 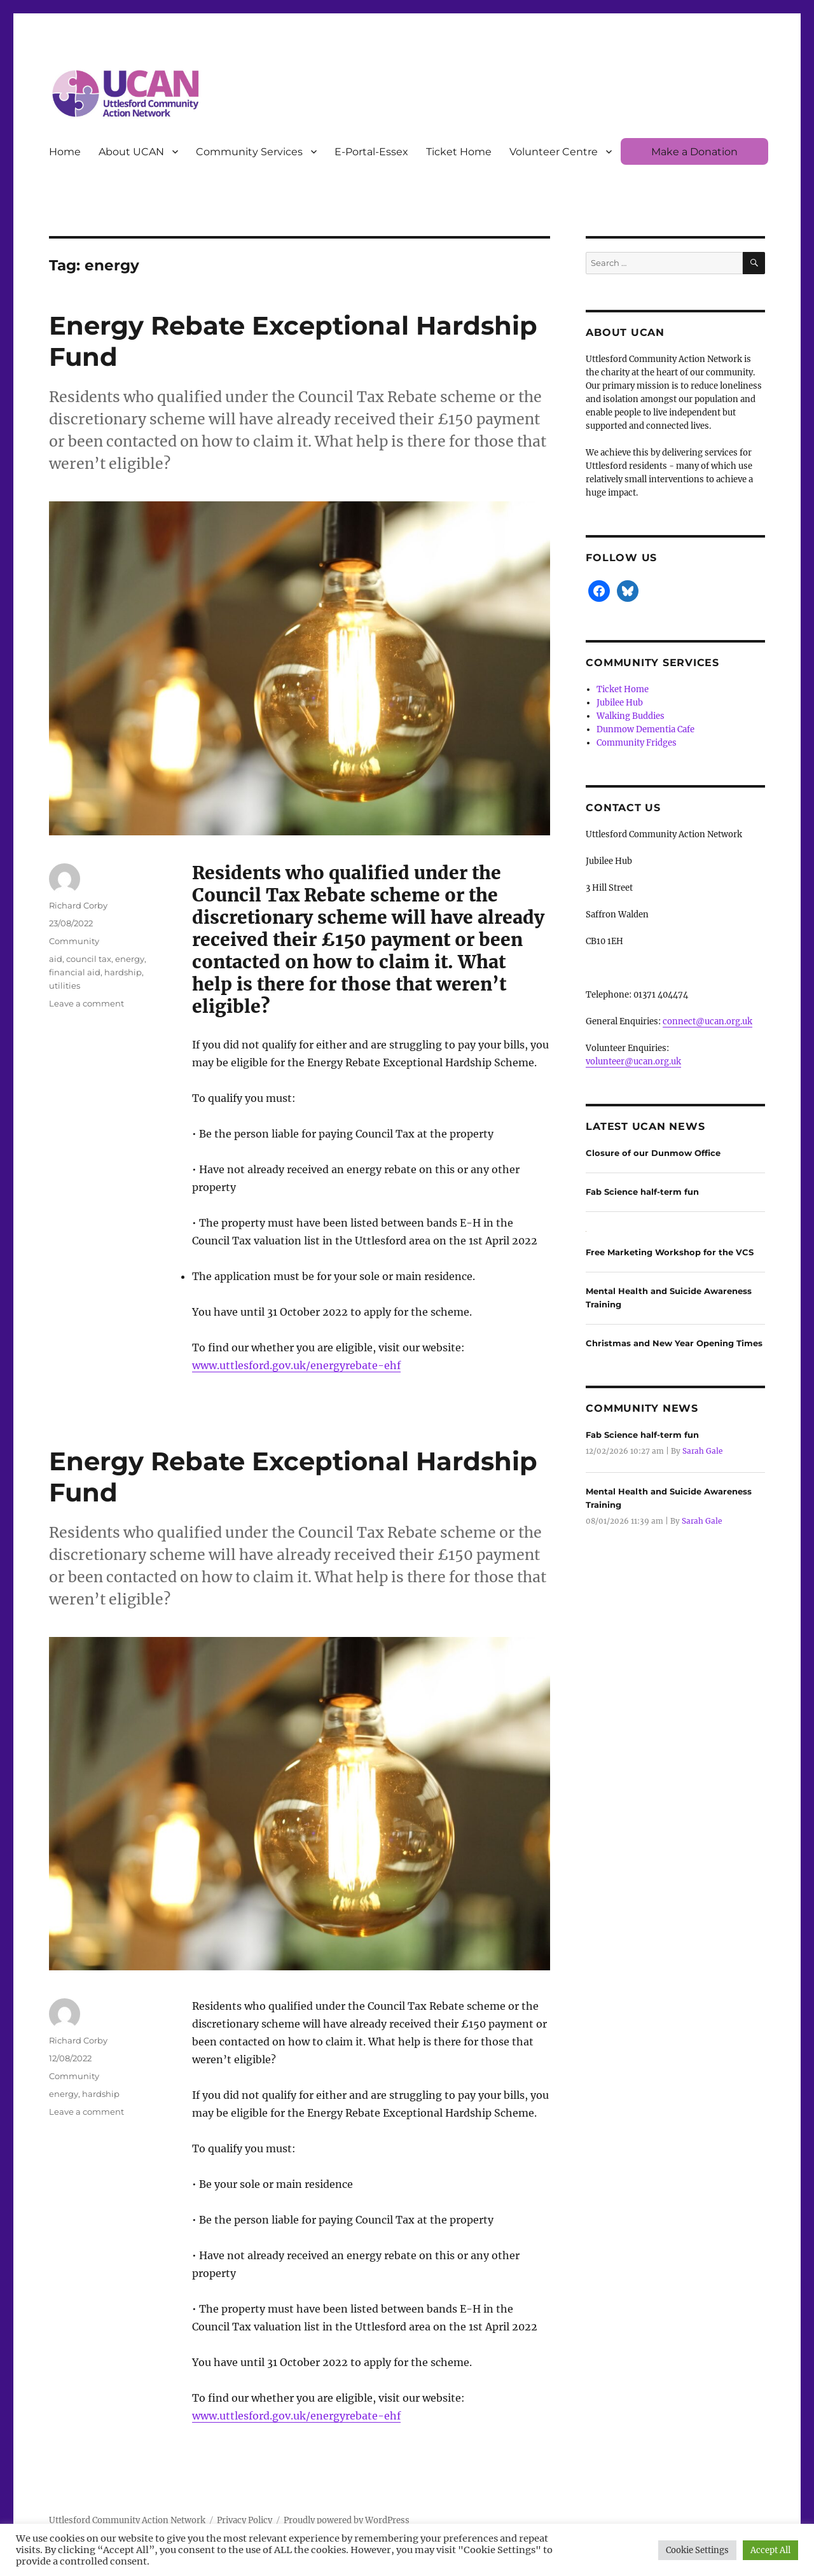 What do you see at coordinates (131, 152) in the screenshot?
I see `About UCAN` at bounding box center [131, 152].